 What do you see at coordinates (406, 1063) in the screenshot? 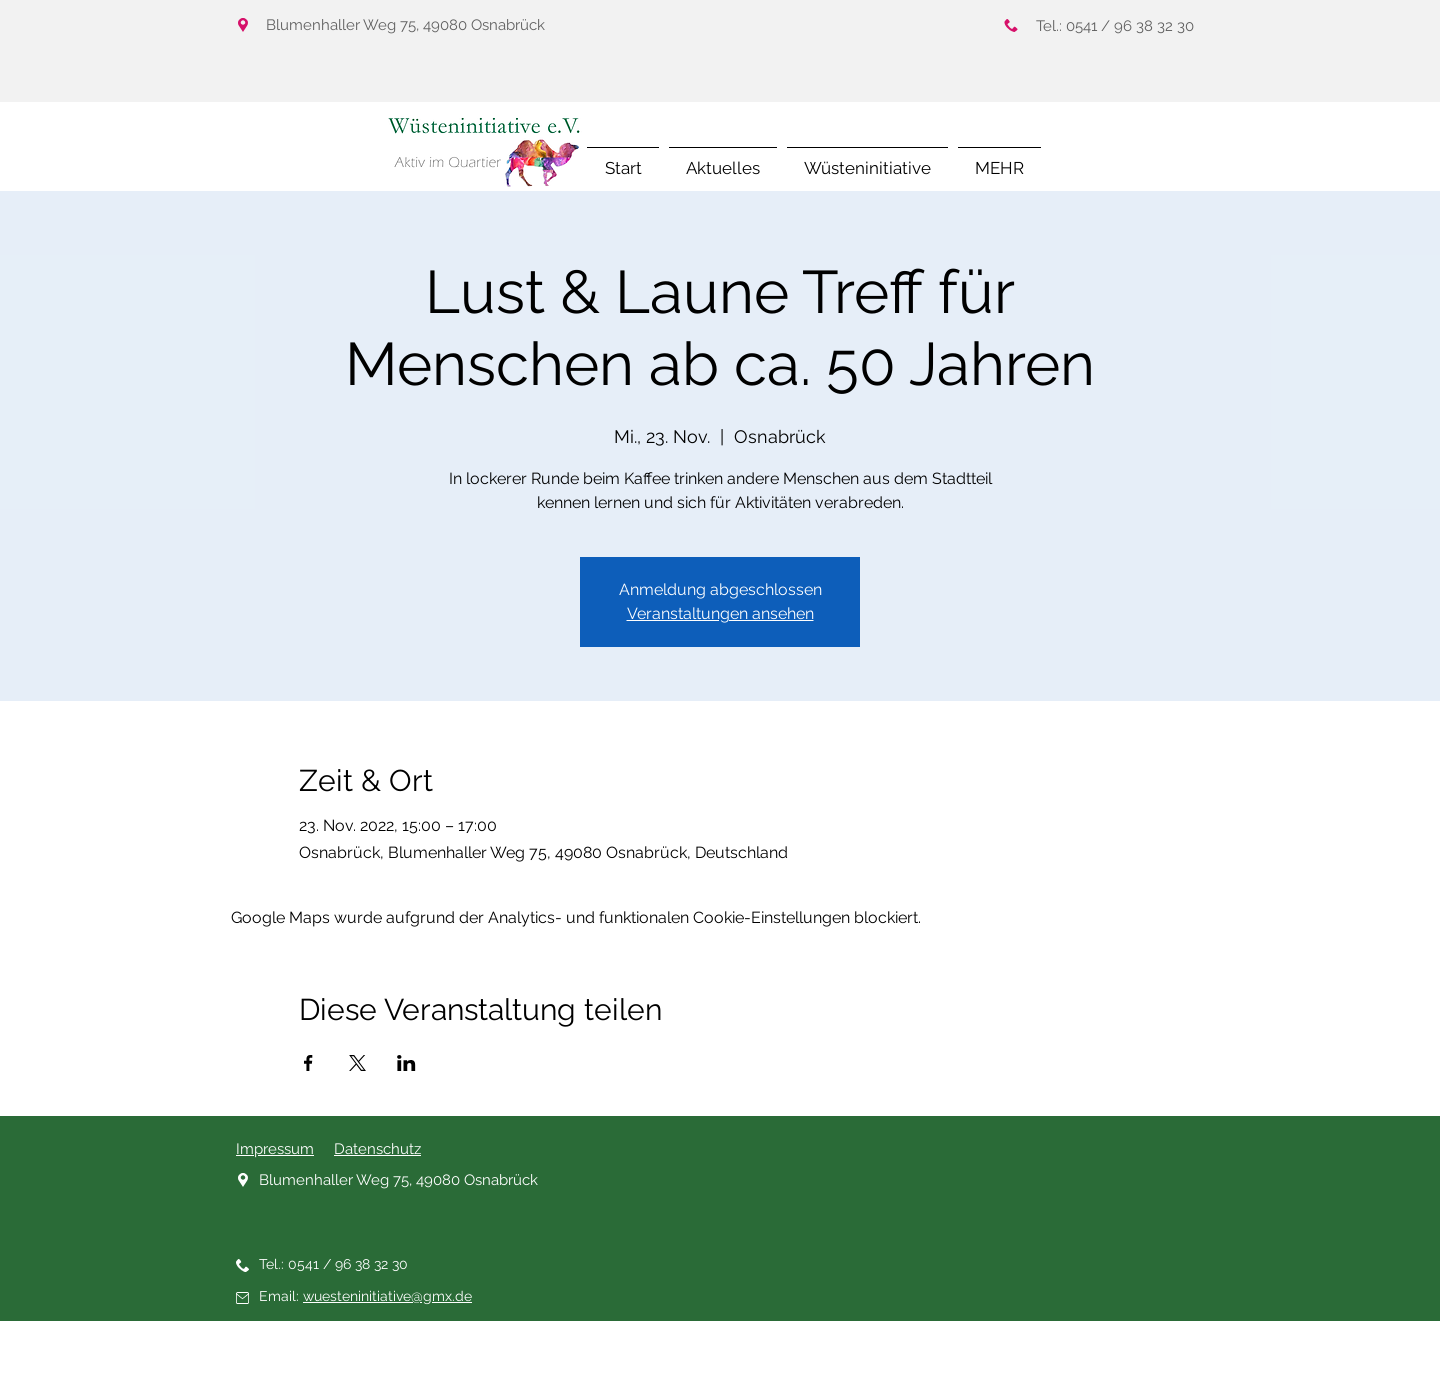
I see `[Veranstaltung teilen auf LinkedIn]` at bounding box center [406, 1063].